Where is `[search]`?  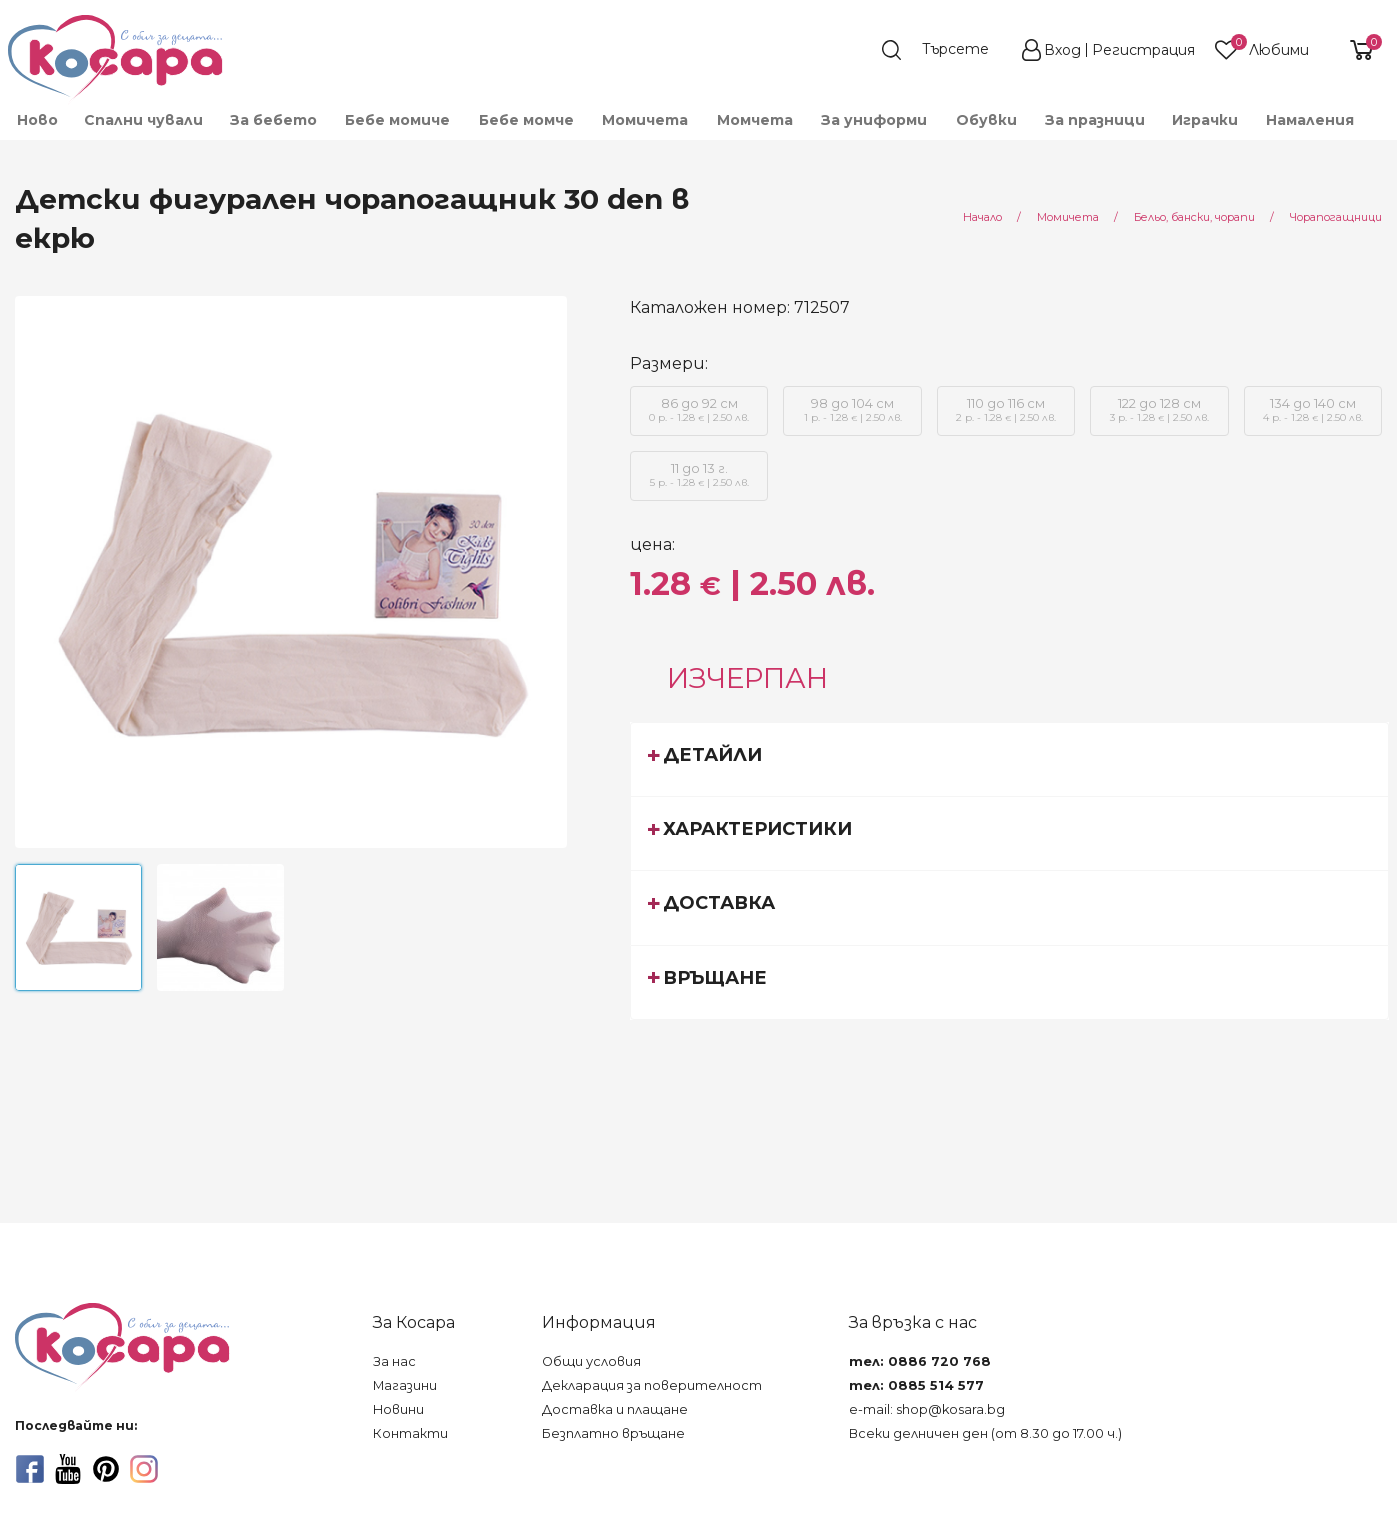 [search] is located at coordinates (945, 50).